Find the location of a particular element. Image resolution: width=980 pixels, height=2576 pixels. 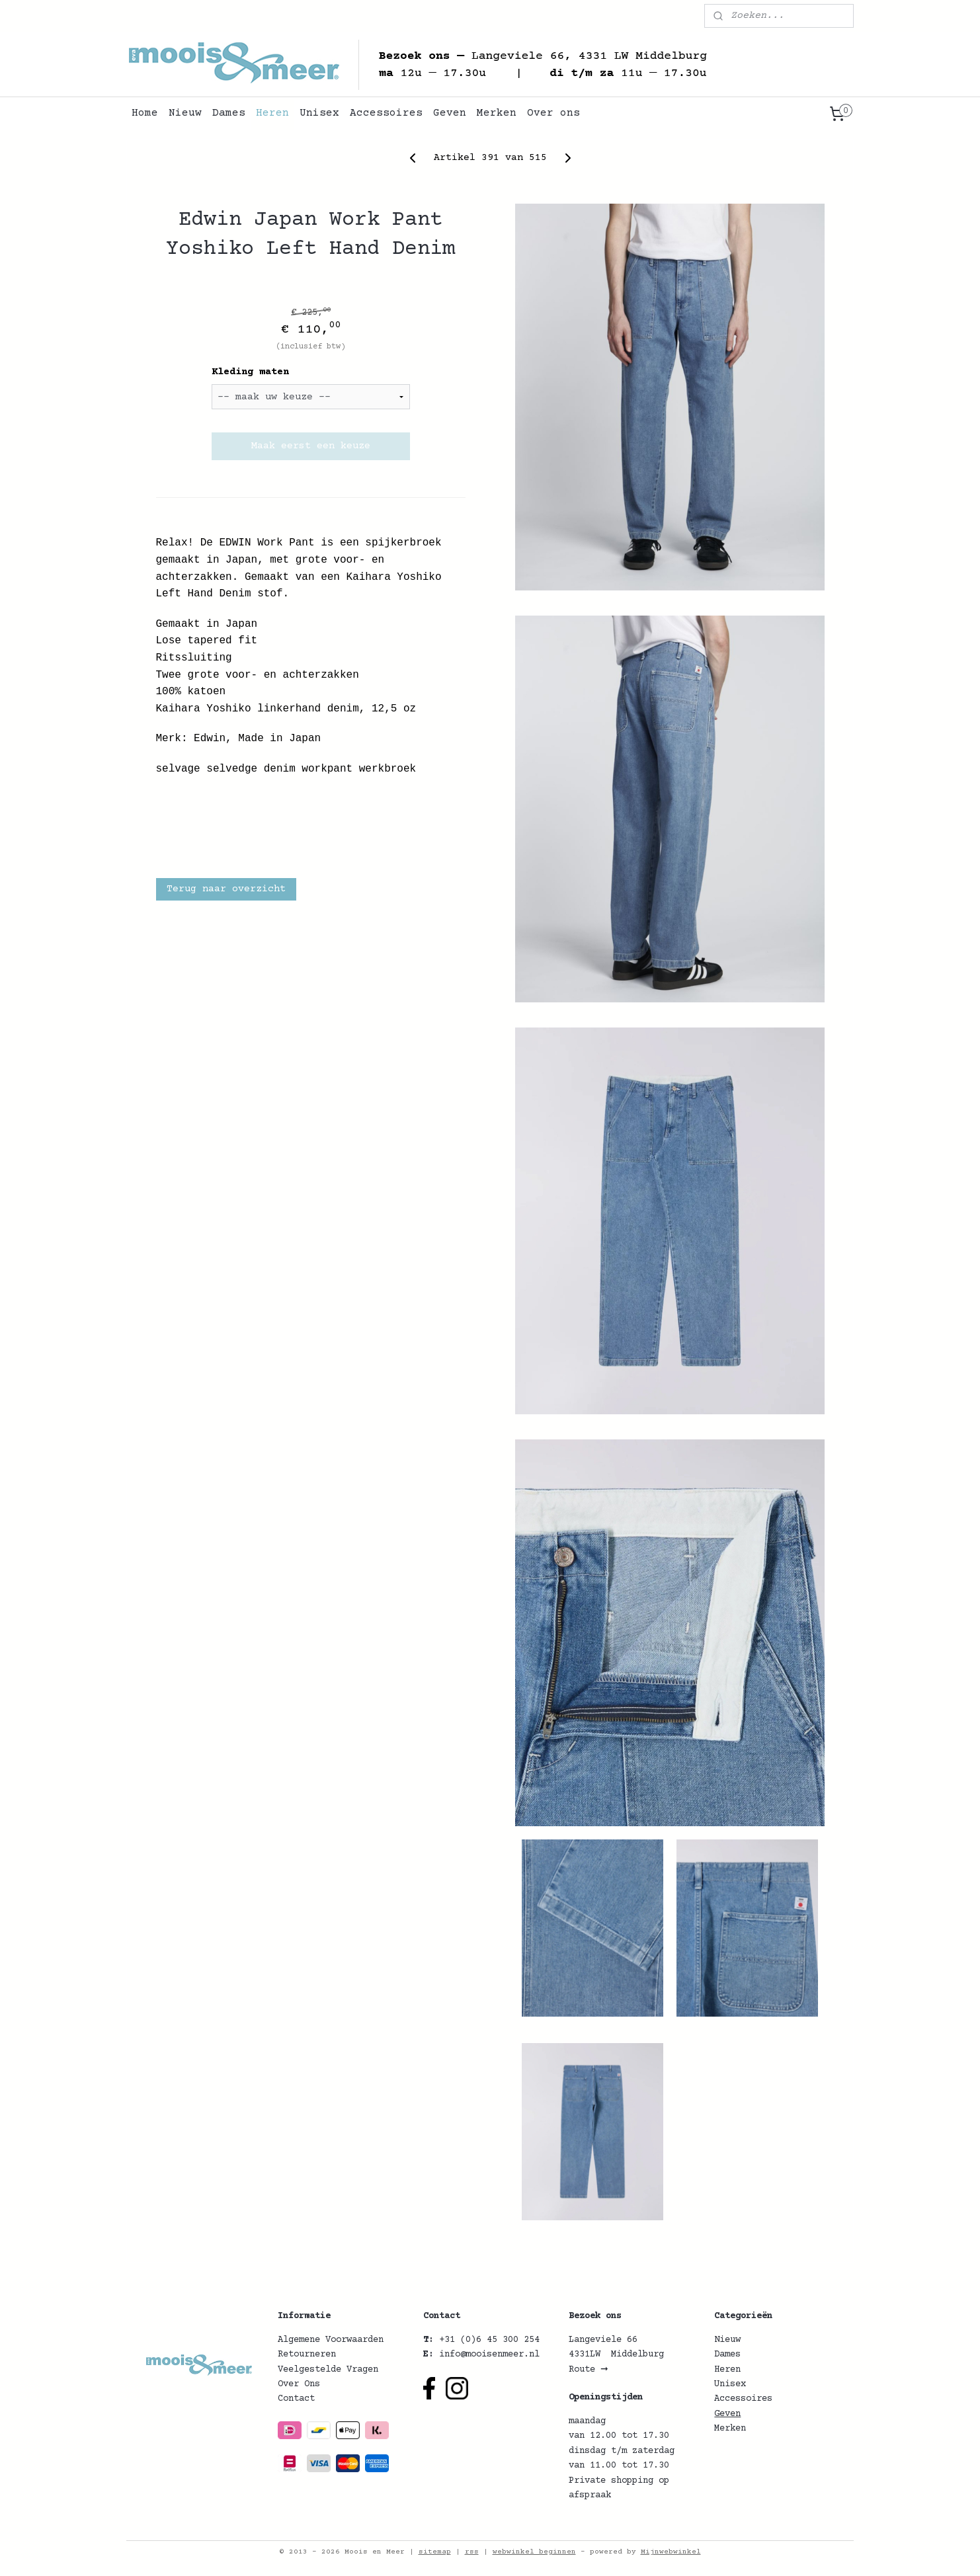

Over ons is located at coordinates (553, 113).